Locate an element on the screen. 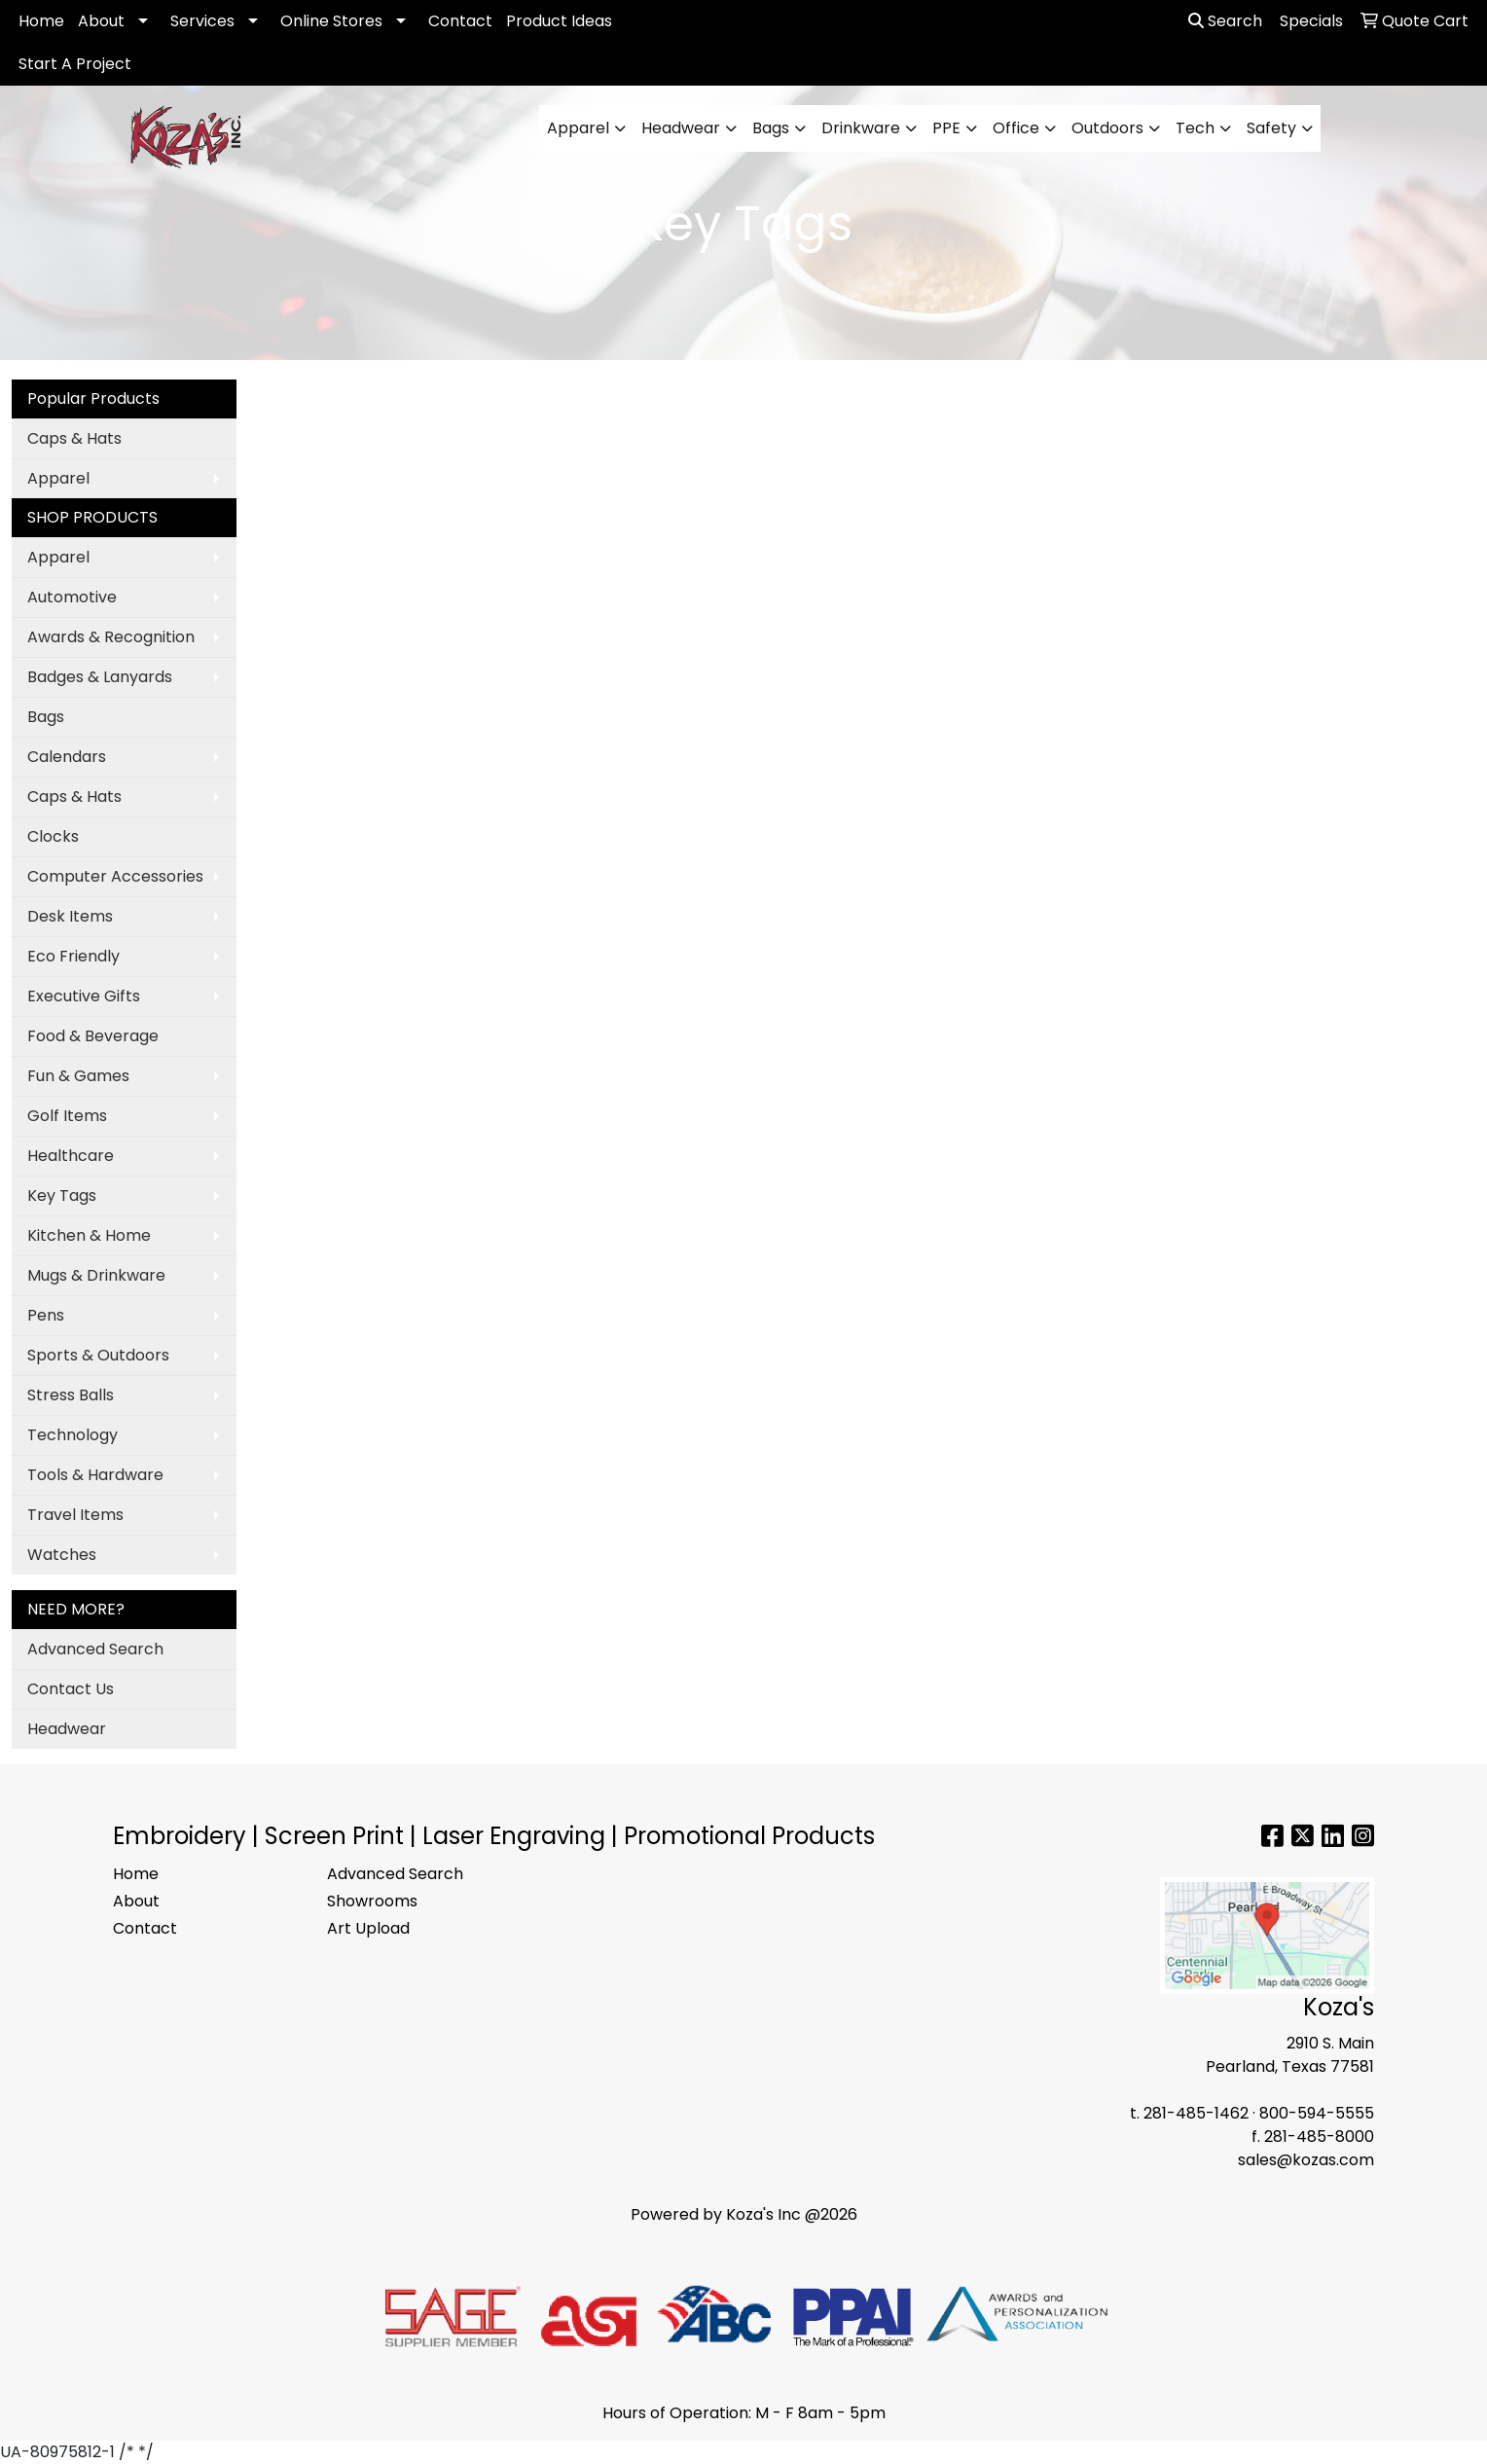 This screenshot has width=1487, height=2464. Travel Items is located at coordinates (75, 1515).